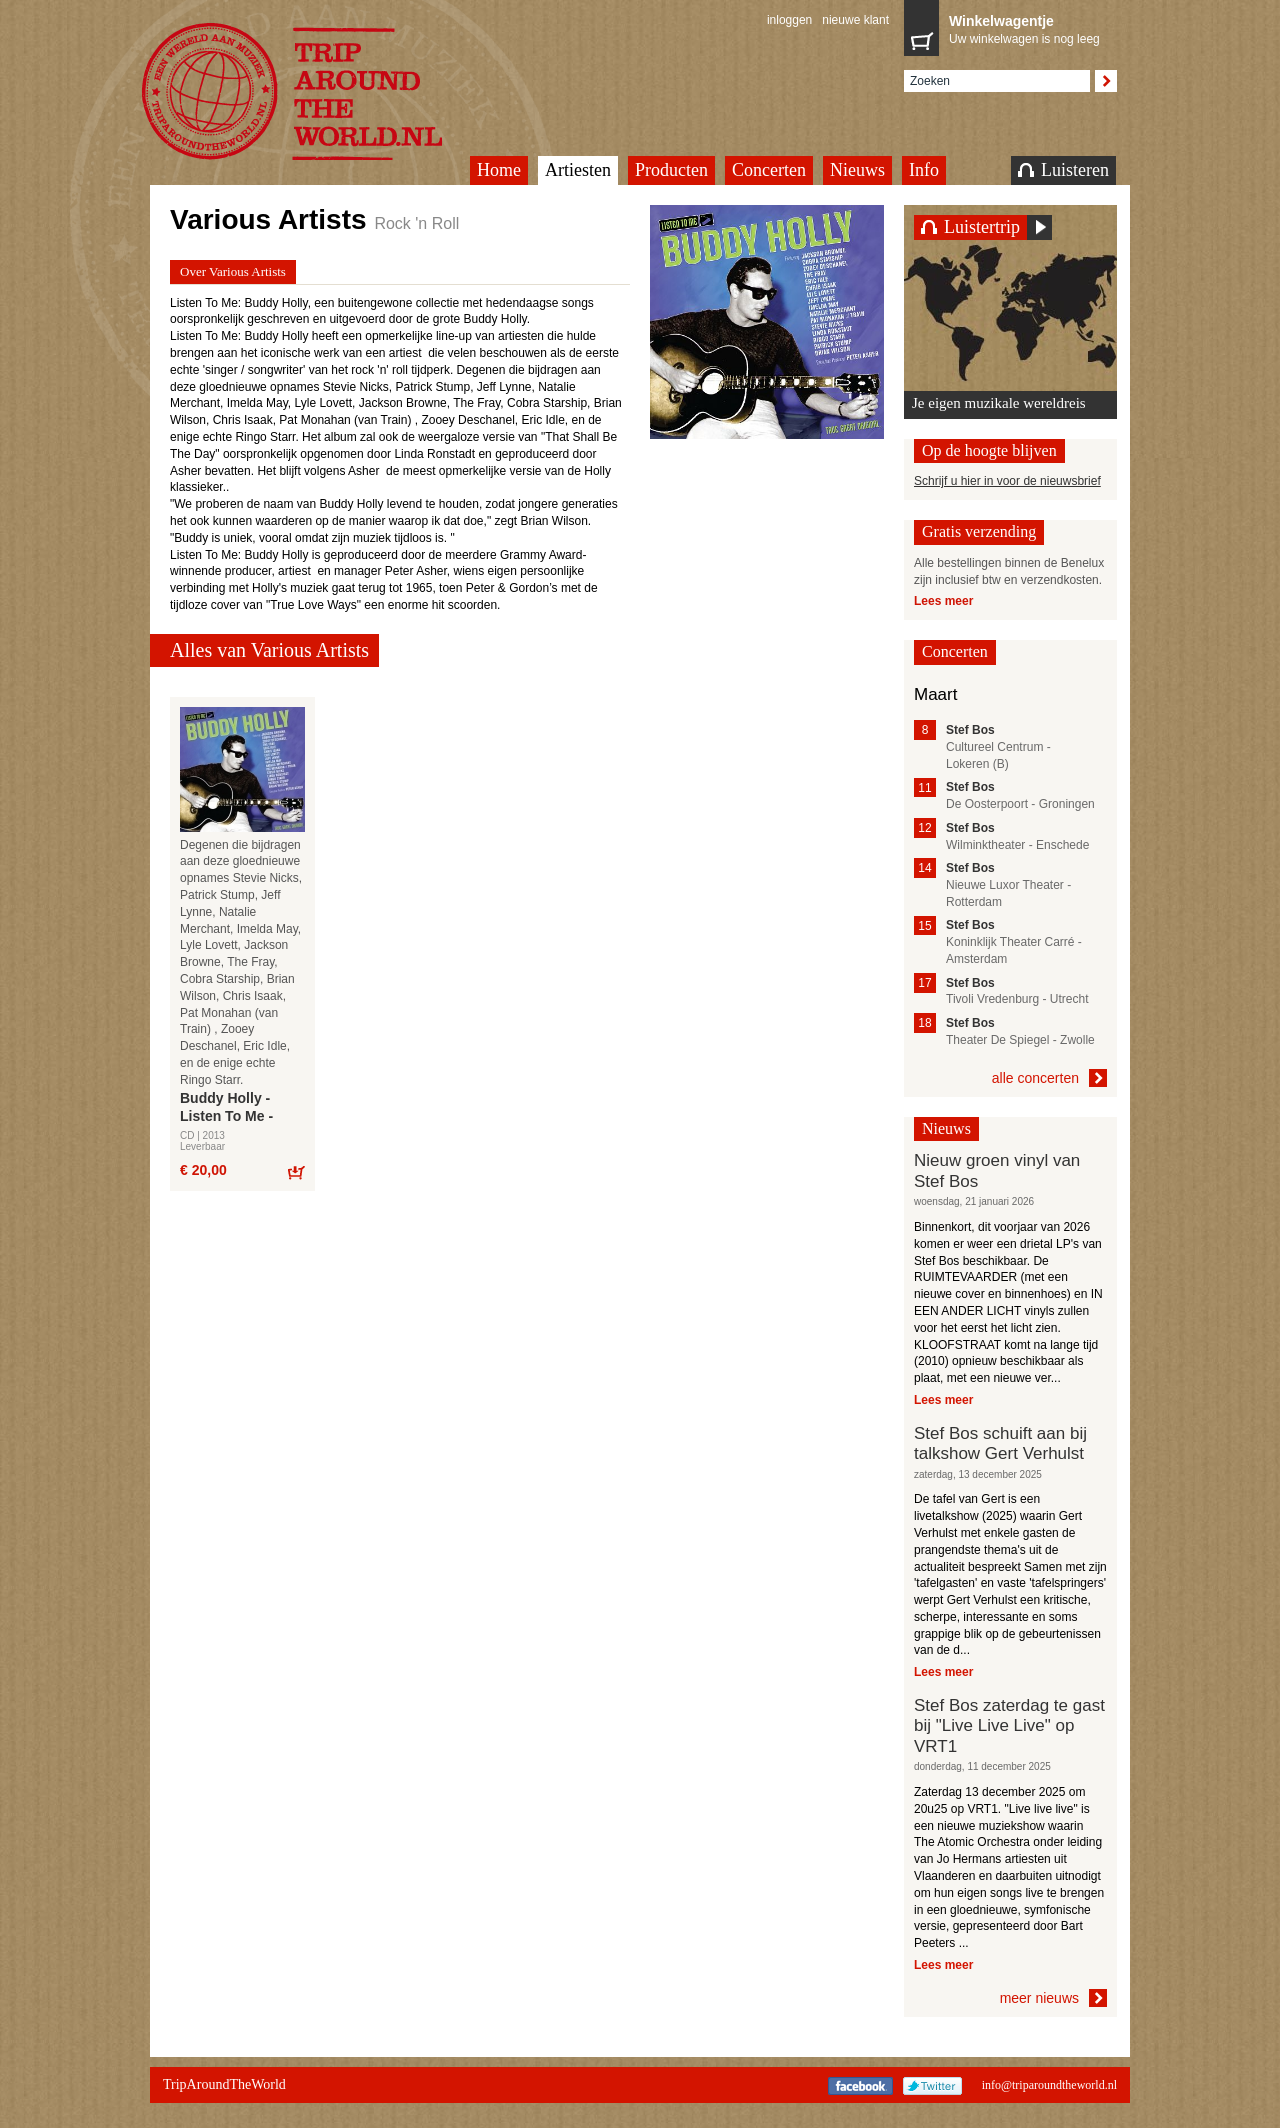  I want to click on Nieuws, so click(857, 170).